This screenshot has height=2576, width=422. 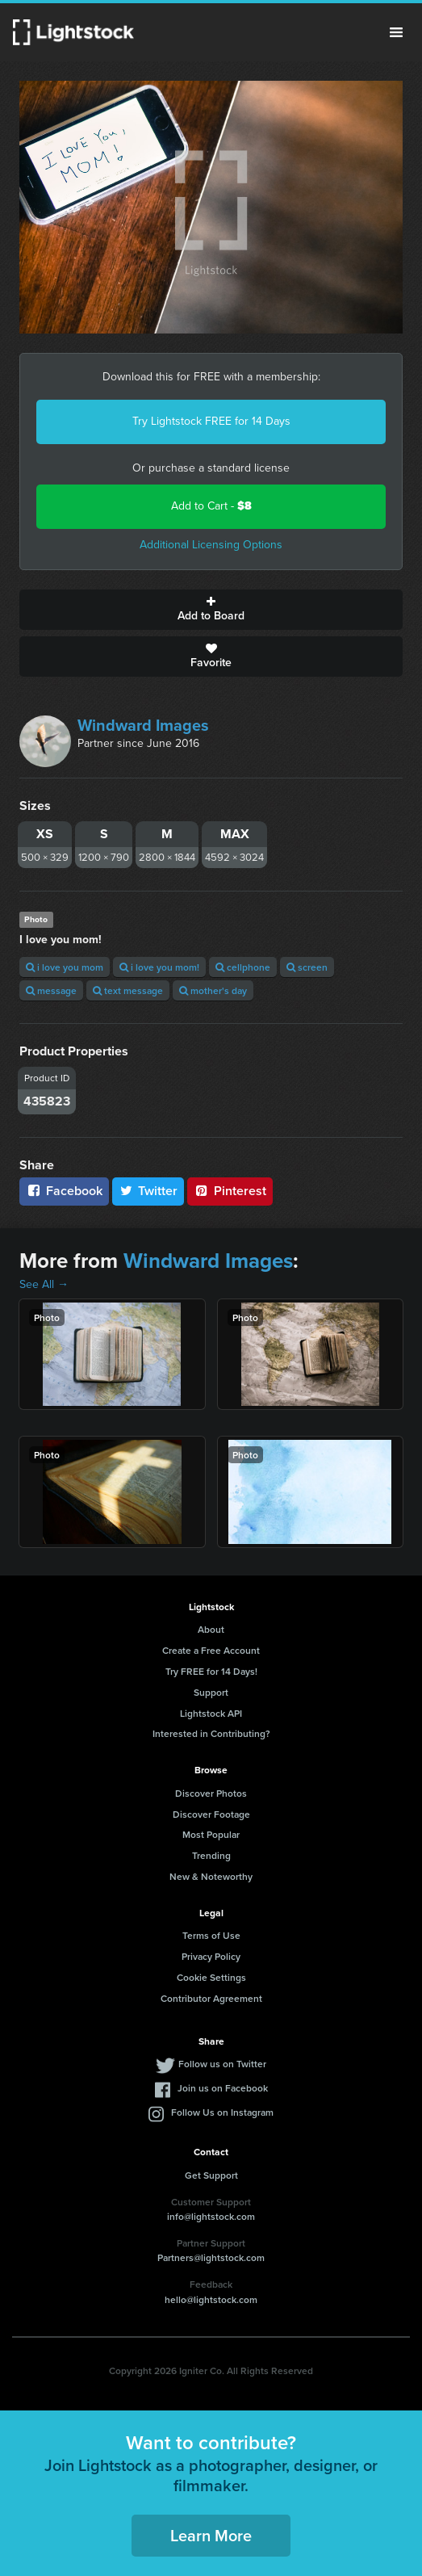 What do you see at coordinates (211, 1956) in the screenshot?
I see `Privacy Policy` at bounding box center [211, 1956].